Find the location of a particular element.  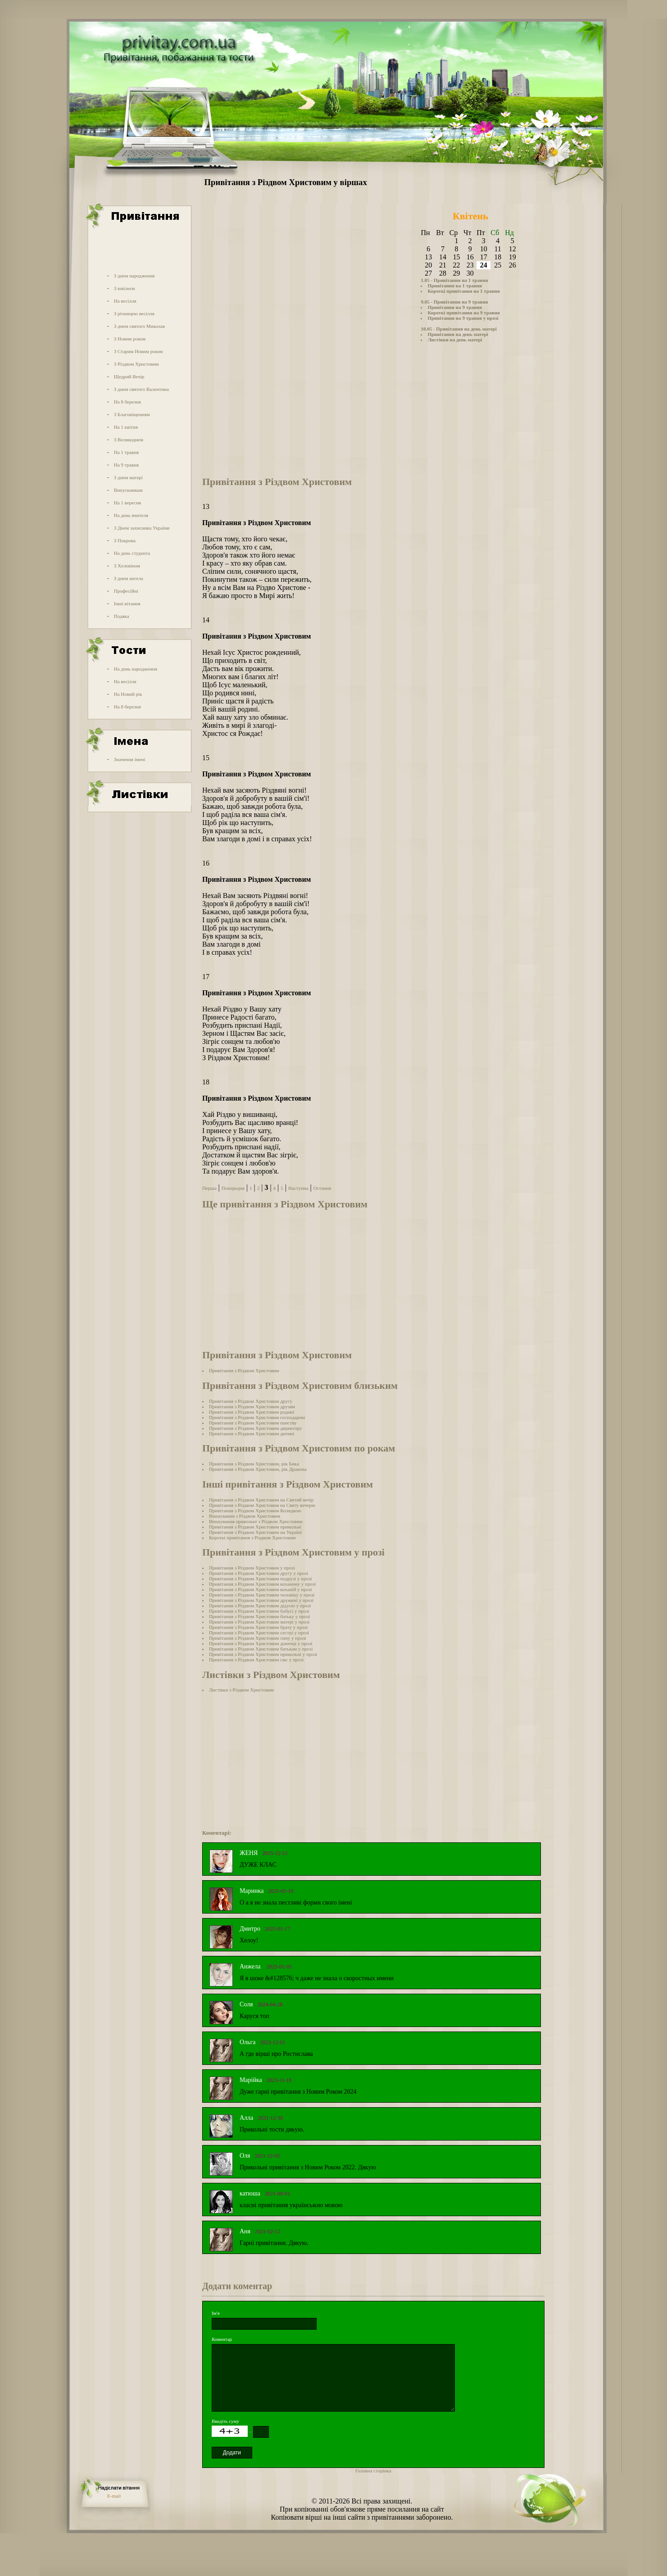

Випускникам is located at coordinates (128, 490).